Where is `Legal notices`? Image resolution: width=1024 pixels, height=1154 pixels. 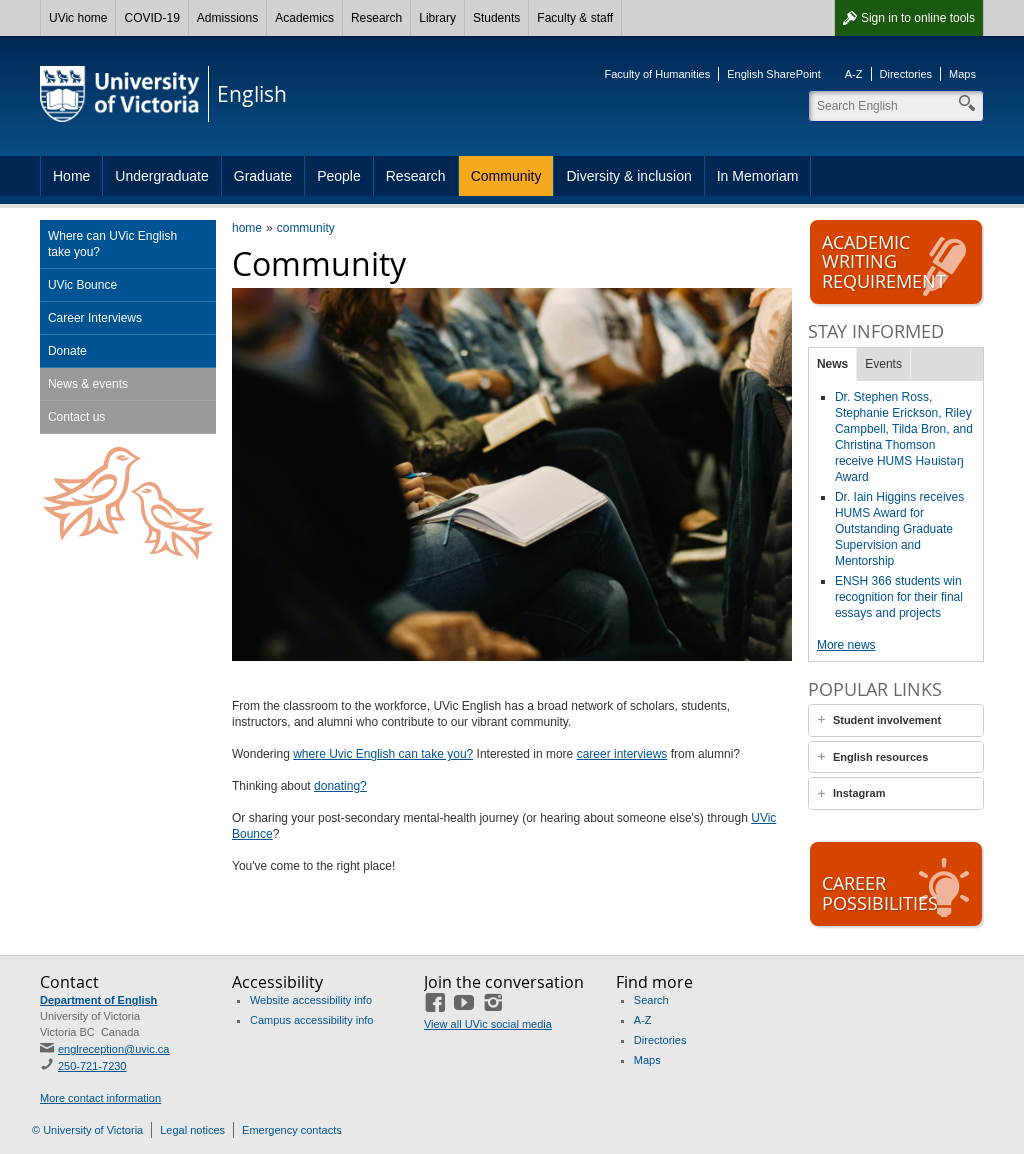
Legal notices is located at coordinates (192, 1130).